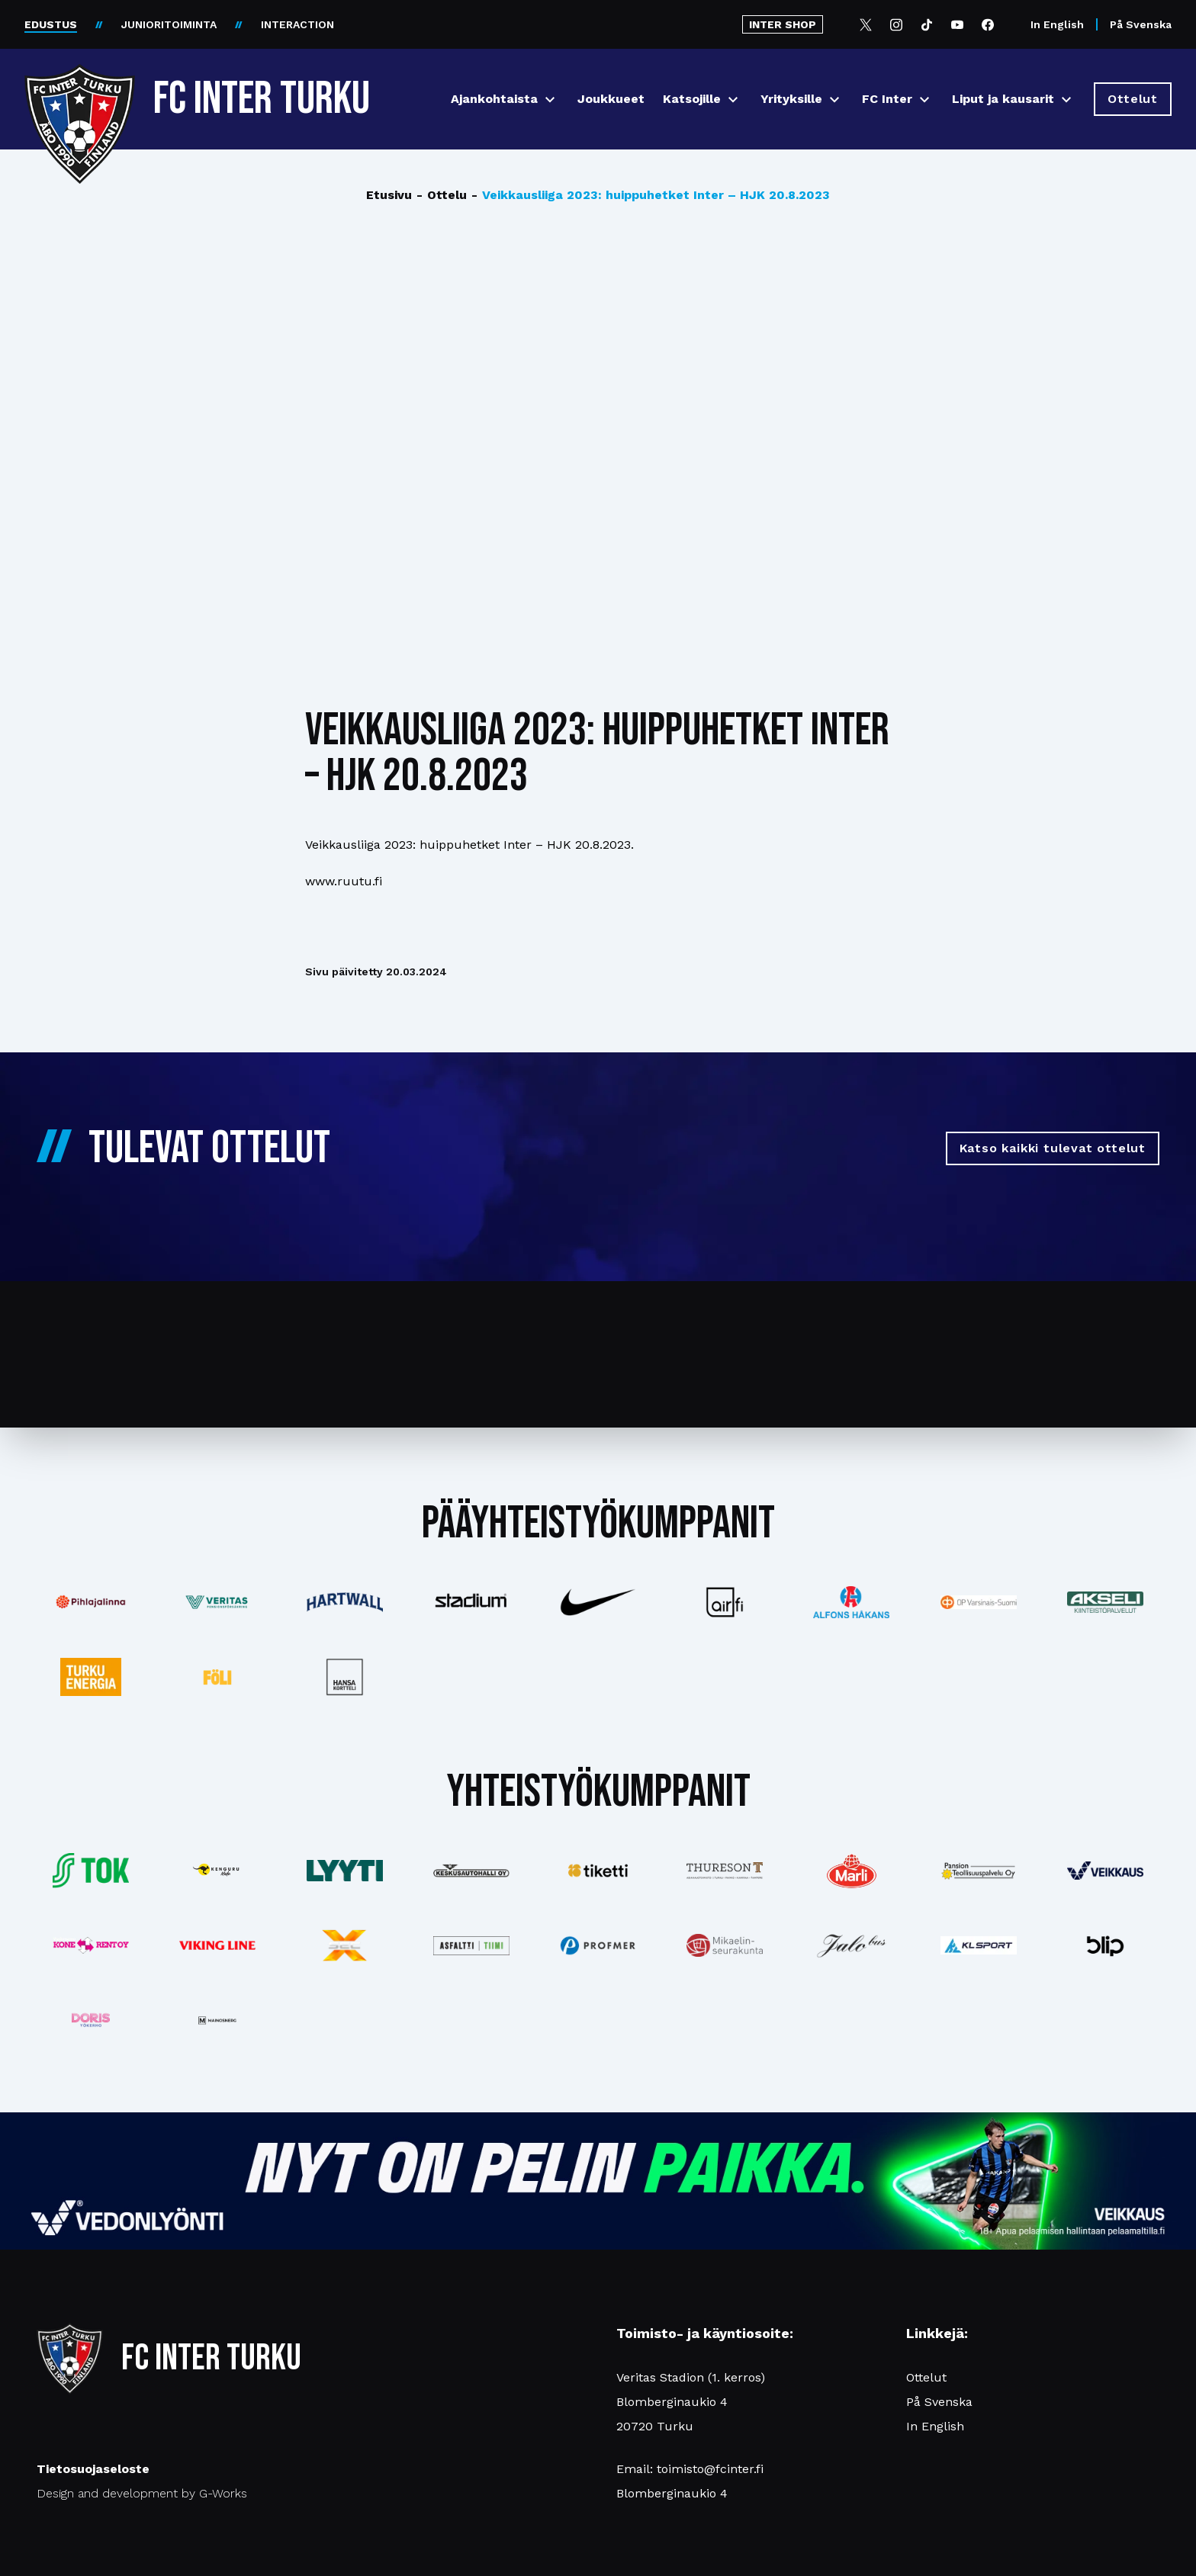 The image size is (1196, 2576). I want to click on [Katso lisää: op], so click(978, 1602).